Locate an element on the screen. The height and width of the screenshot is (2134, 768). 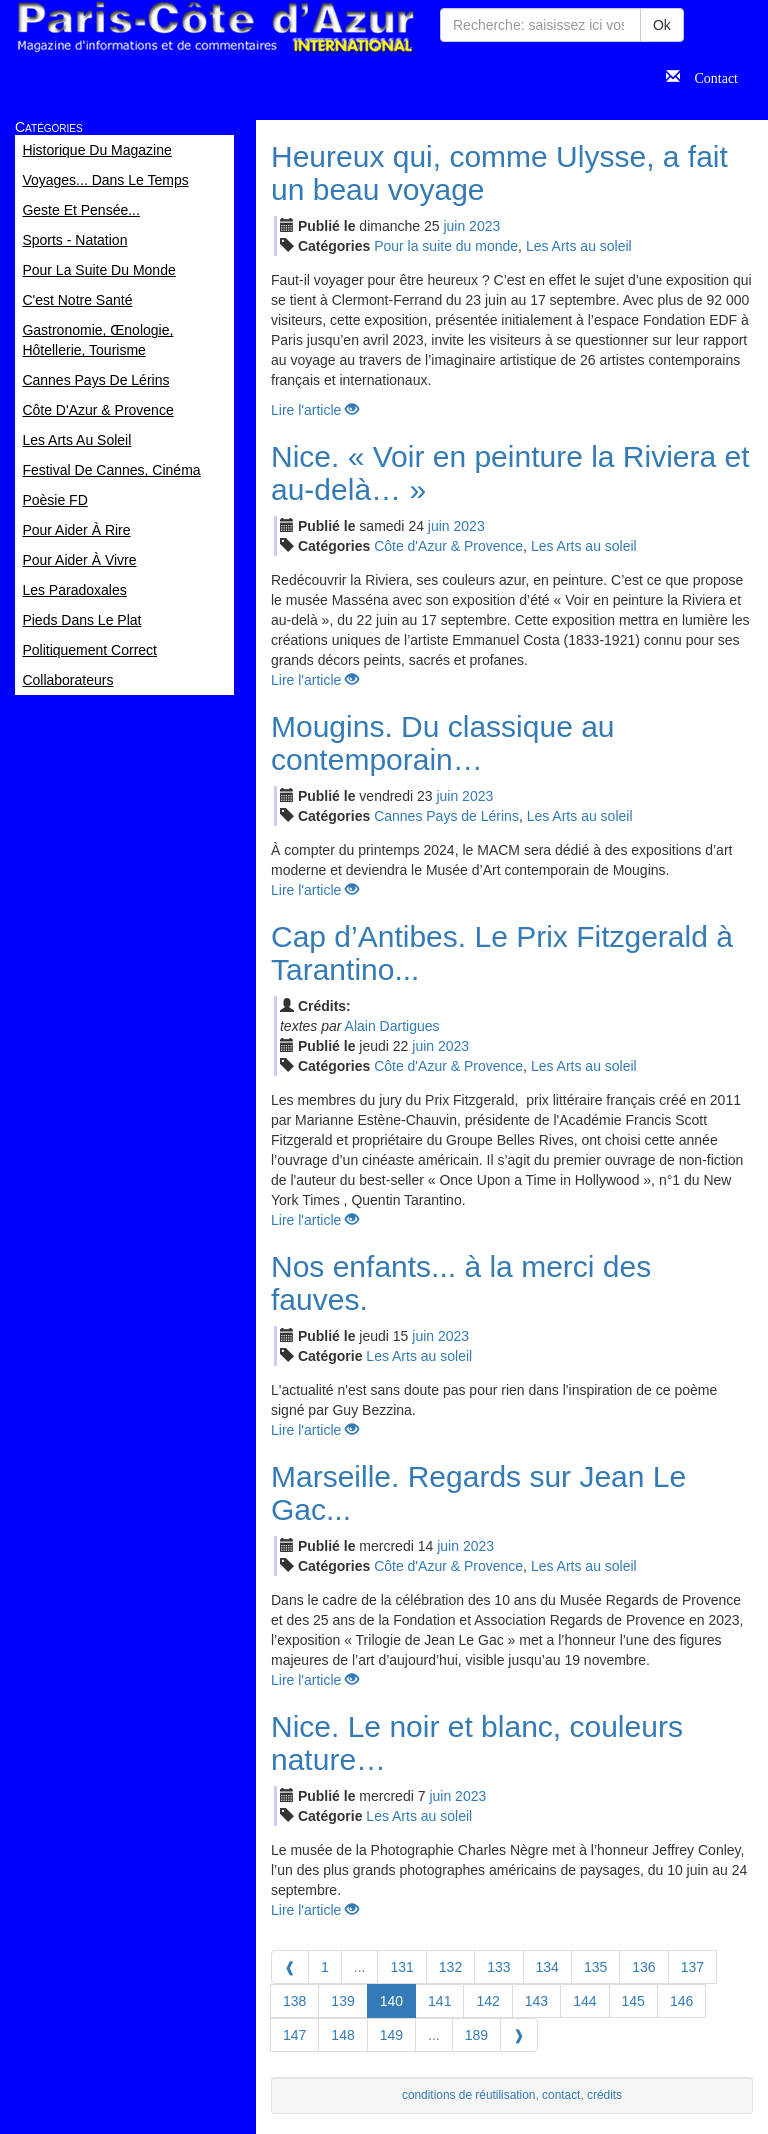
133 is located at coordinates (498, 1967).